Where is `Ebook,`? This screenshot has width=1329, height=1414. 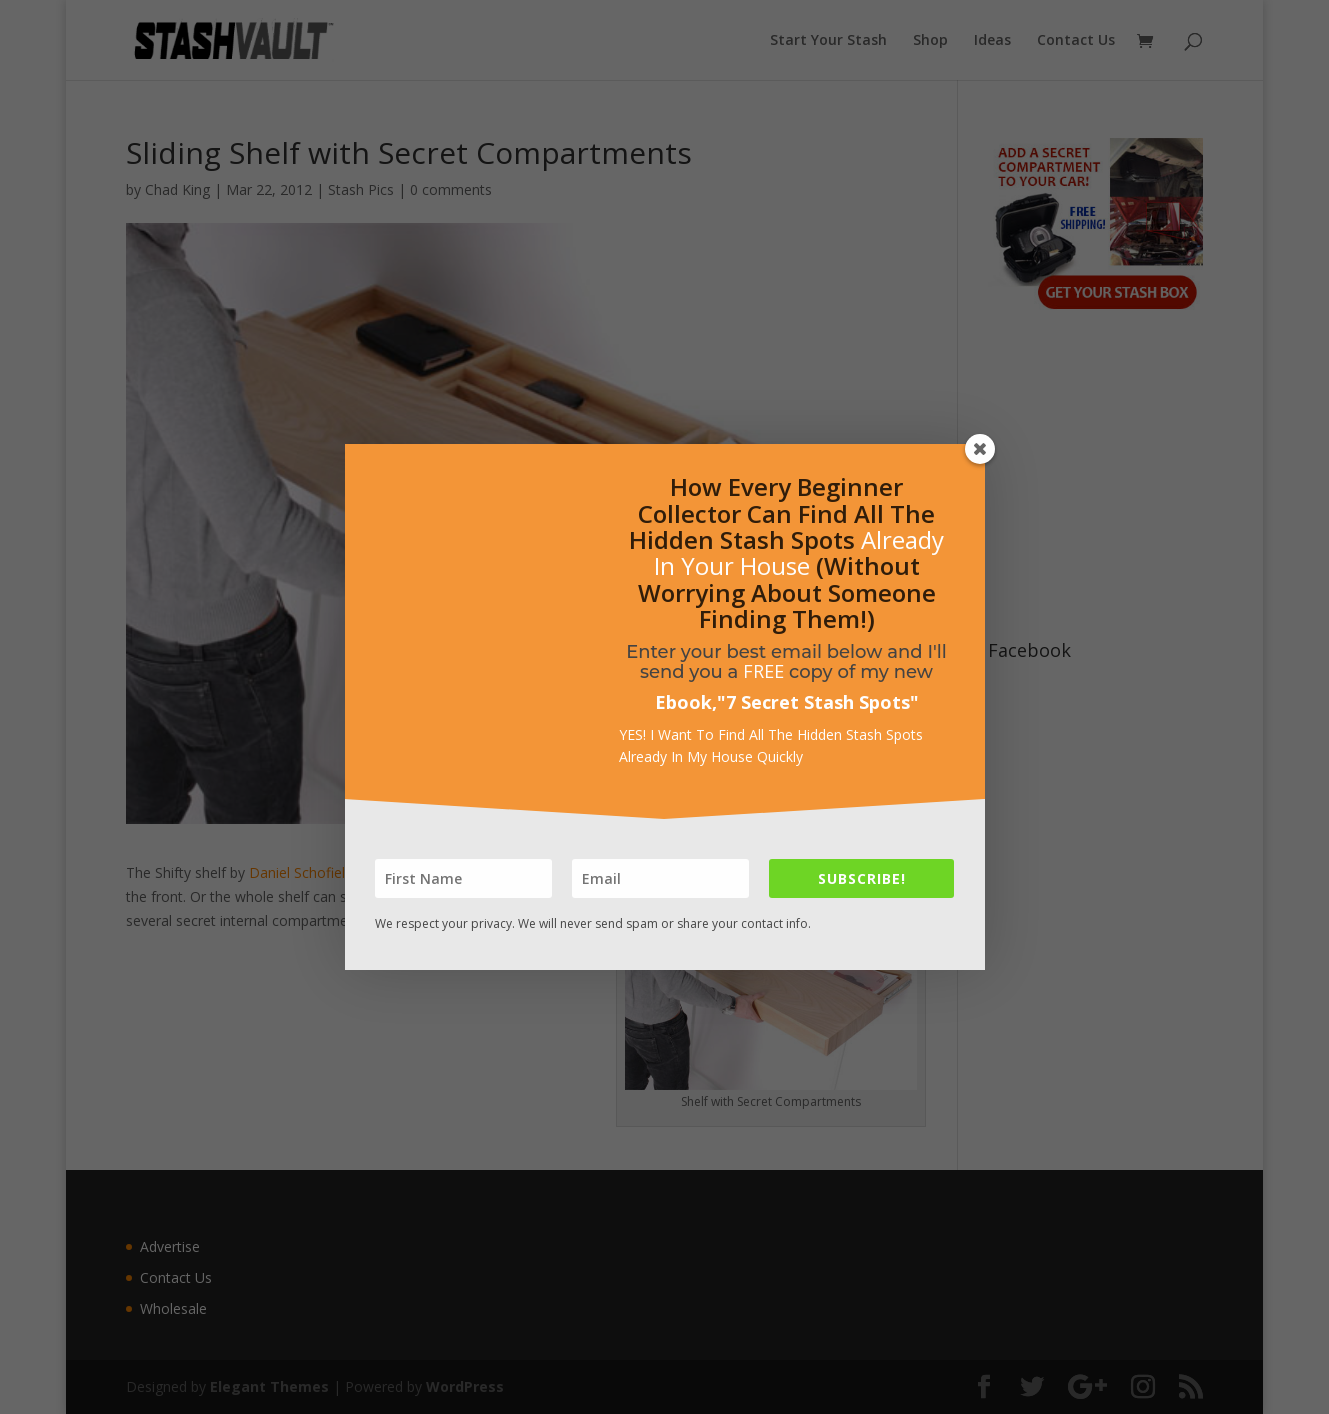 Ebook, is located at coordinates (686, 702).